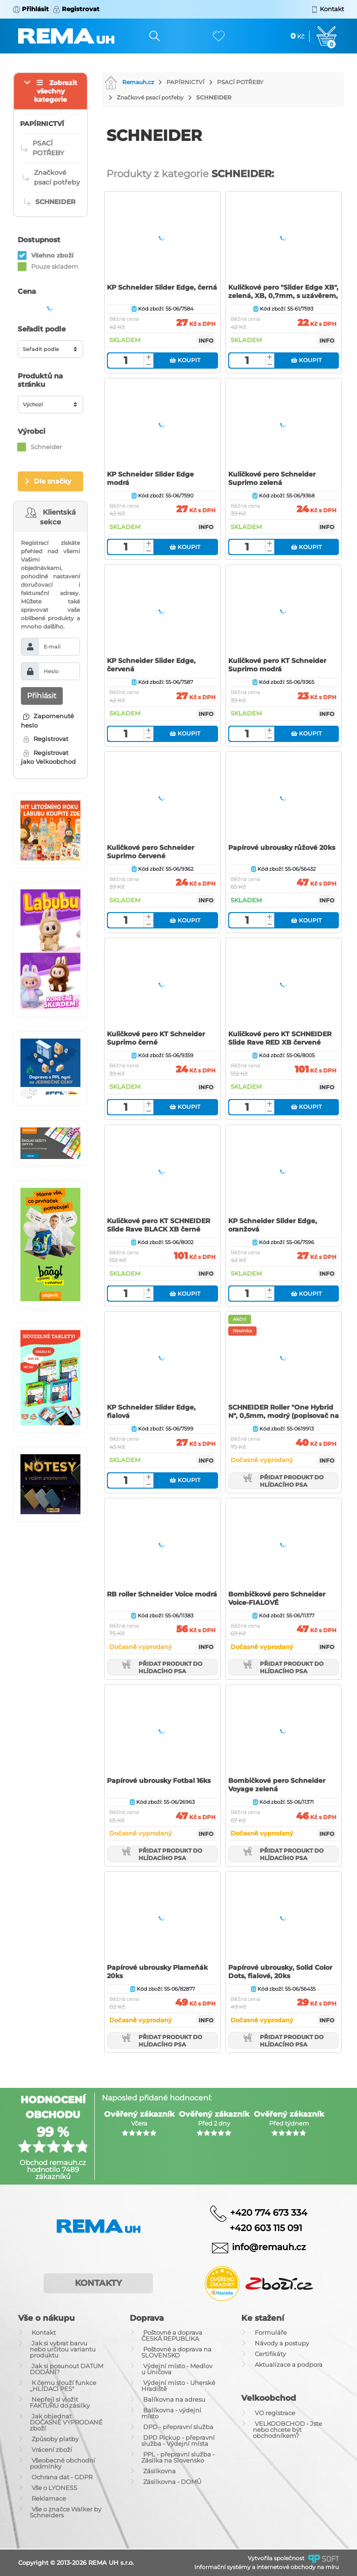  What do you see at coordinates (287, 2429) in the screenshot?
I see `VELKOOBCHOD - Jste nebo chcete být obchodníkem?` at bounding box center [287, 2429].